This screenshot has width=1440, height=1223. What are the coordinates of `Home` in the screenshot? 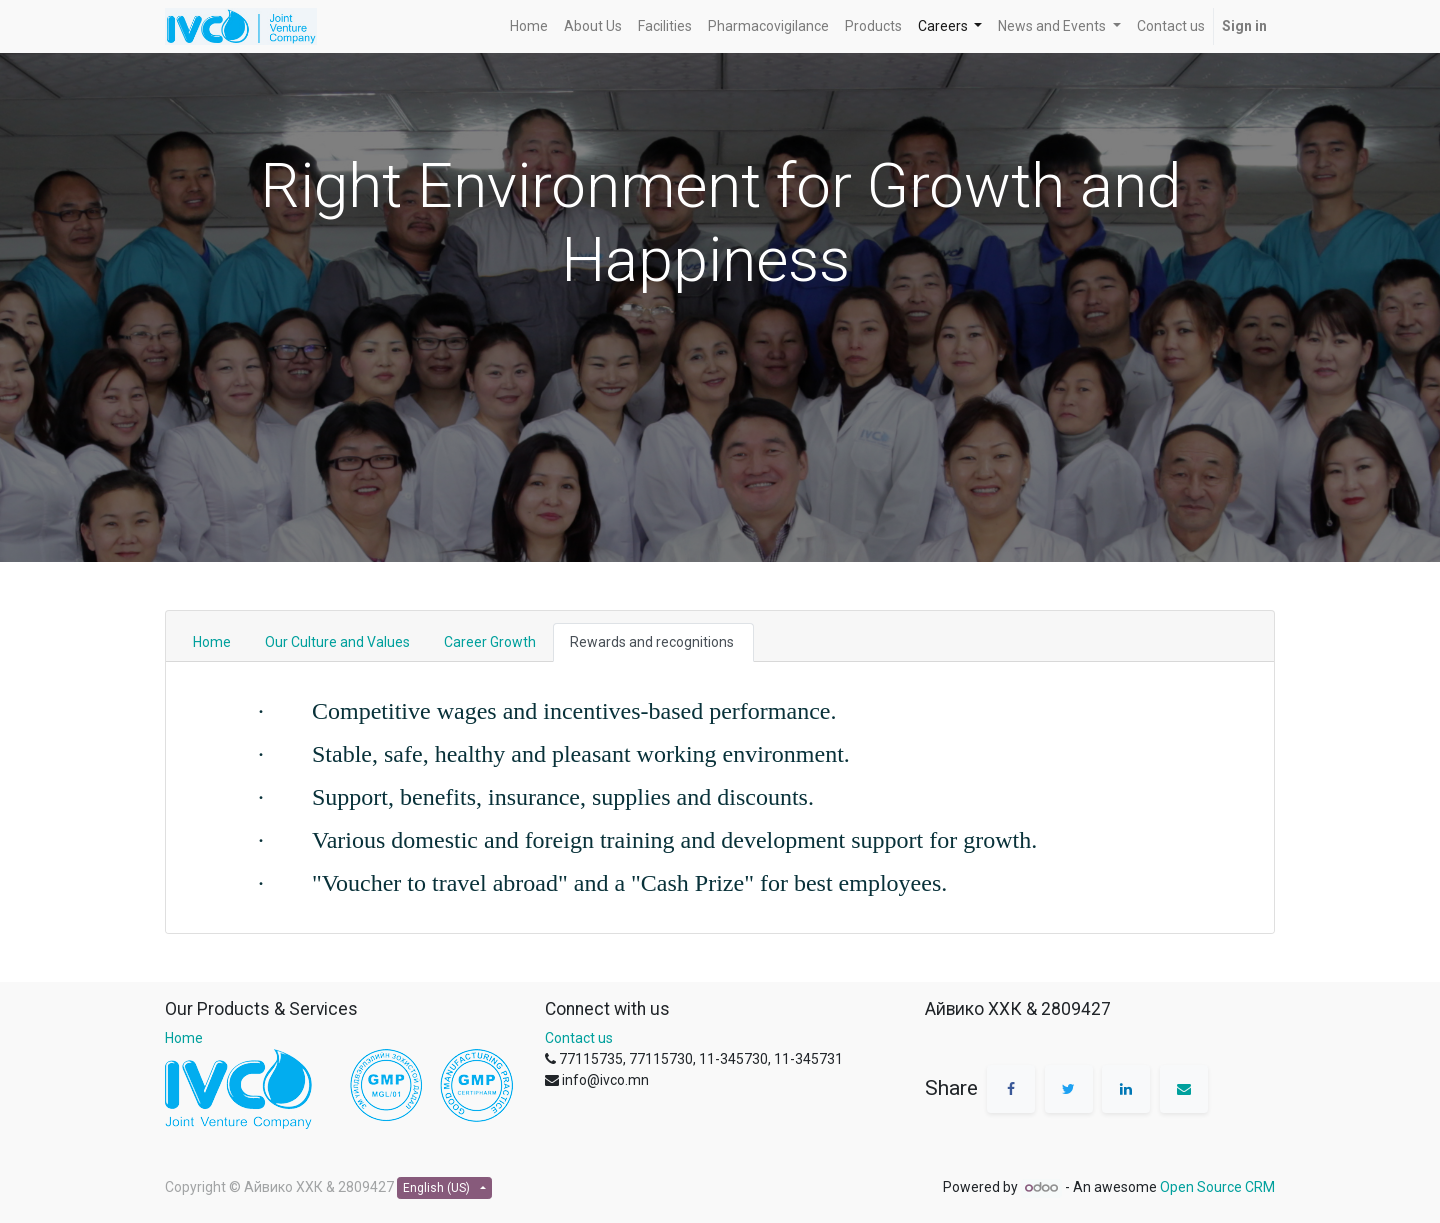 It's located at (184, 1038).